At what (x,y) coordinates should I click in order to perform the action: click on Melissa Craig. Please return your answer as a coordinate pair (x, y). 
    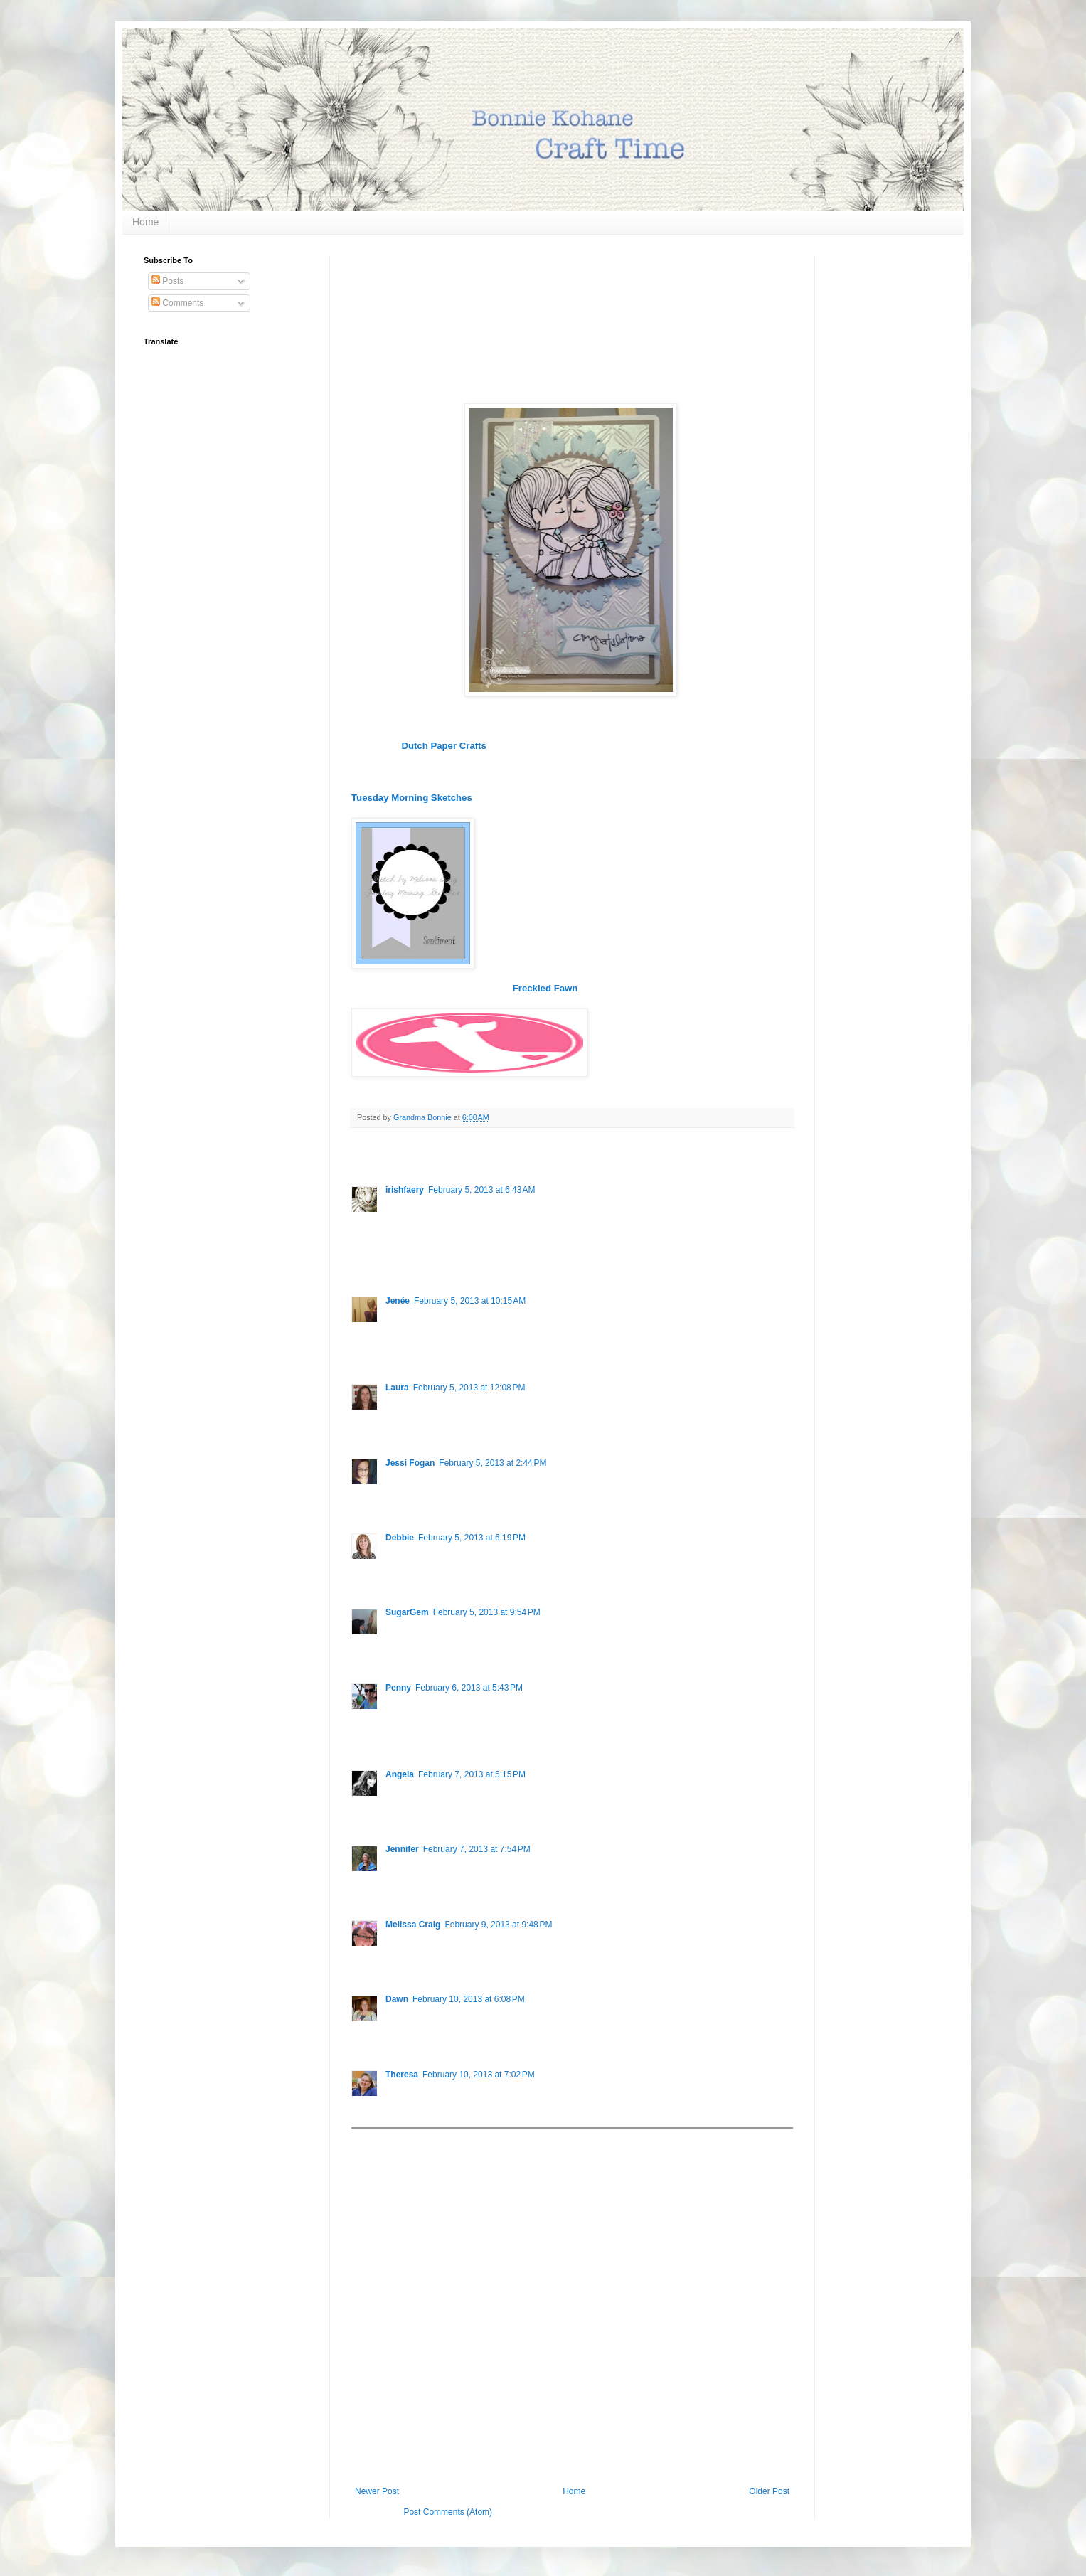
    Looking at the image, I should click on (412, 1925).